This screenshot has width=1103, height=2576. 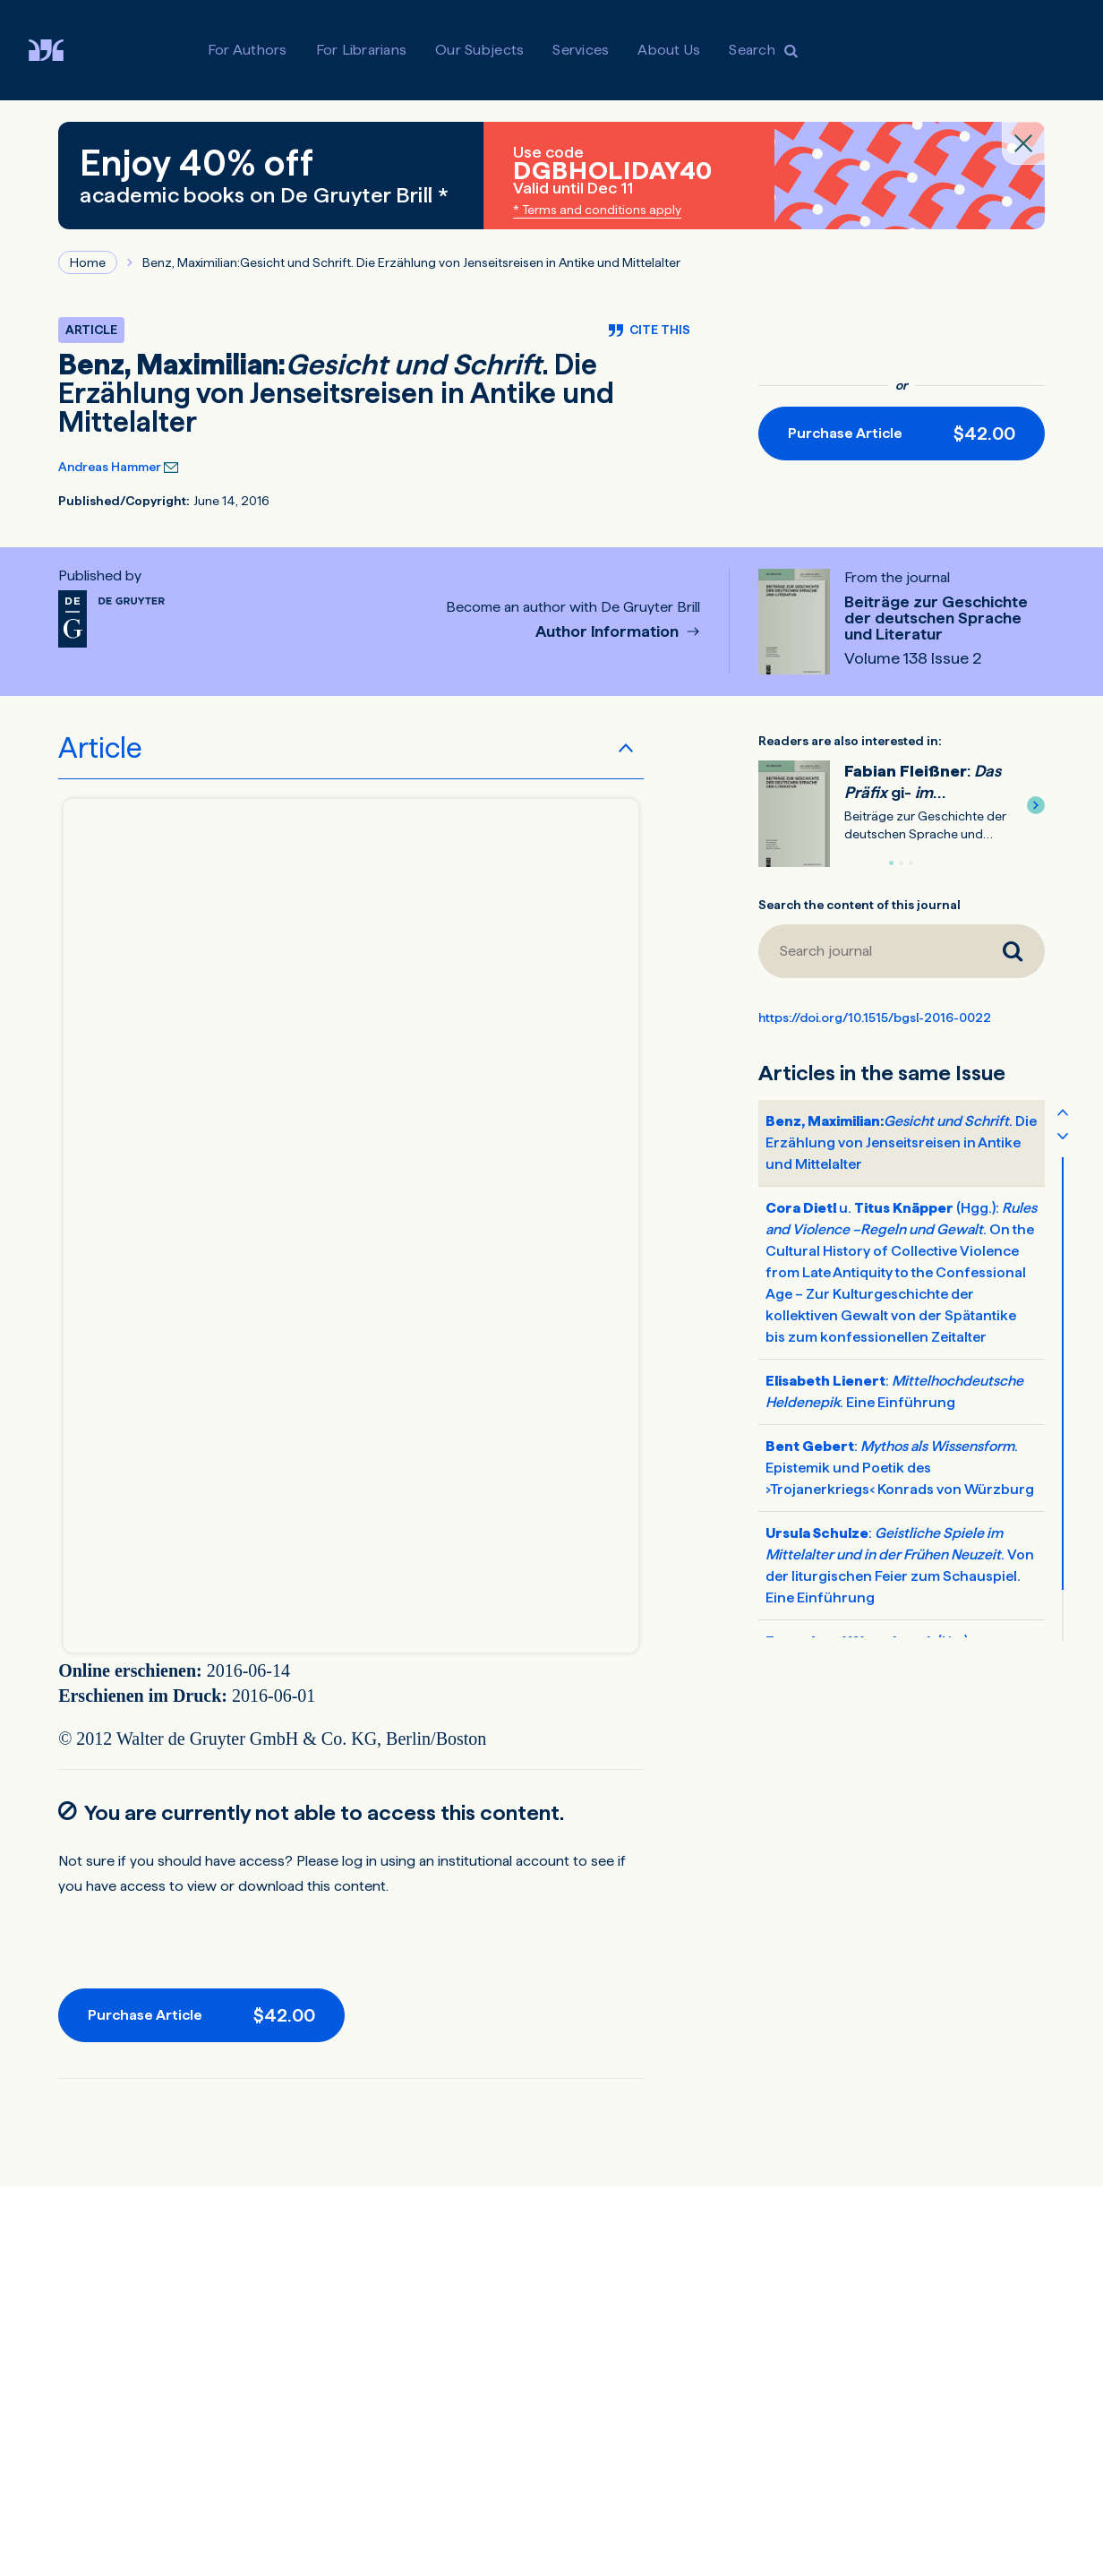 What do you see at coordinates (60, 50) in the screenshot?
I see `[Visit De Gruyter Brill]` at bounding box center [60, 50].